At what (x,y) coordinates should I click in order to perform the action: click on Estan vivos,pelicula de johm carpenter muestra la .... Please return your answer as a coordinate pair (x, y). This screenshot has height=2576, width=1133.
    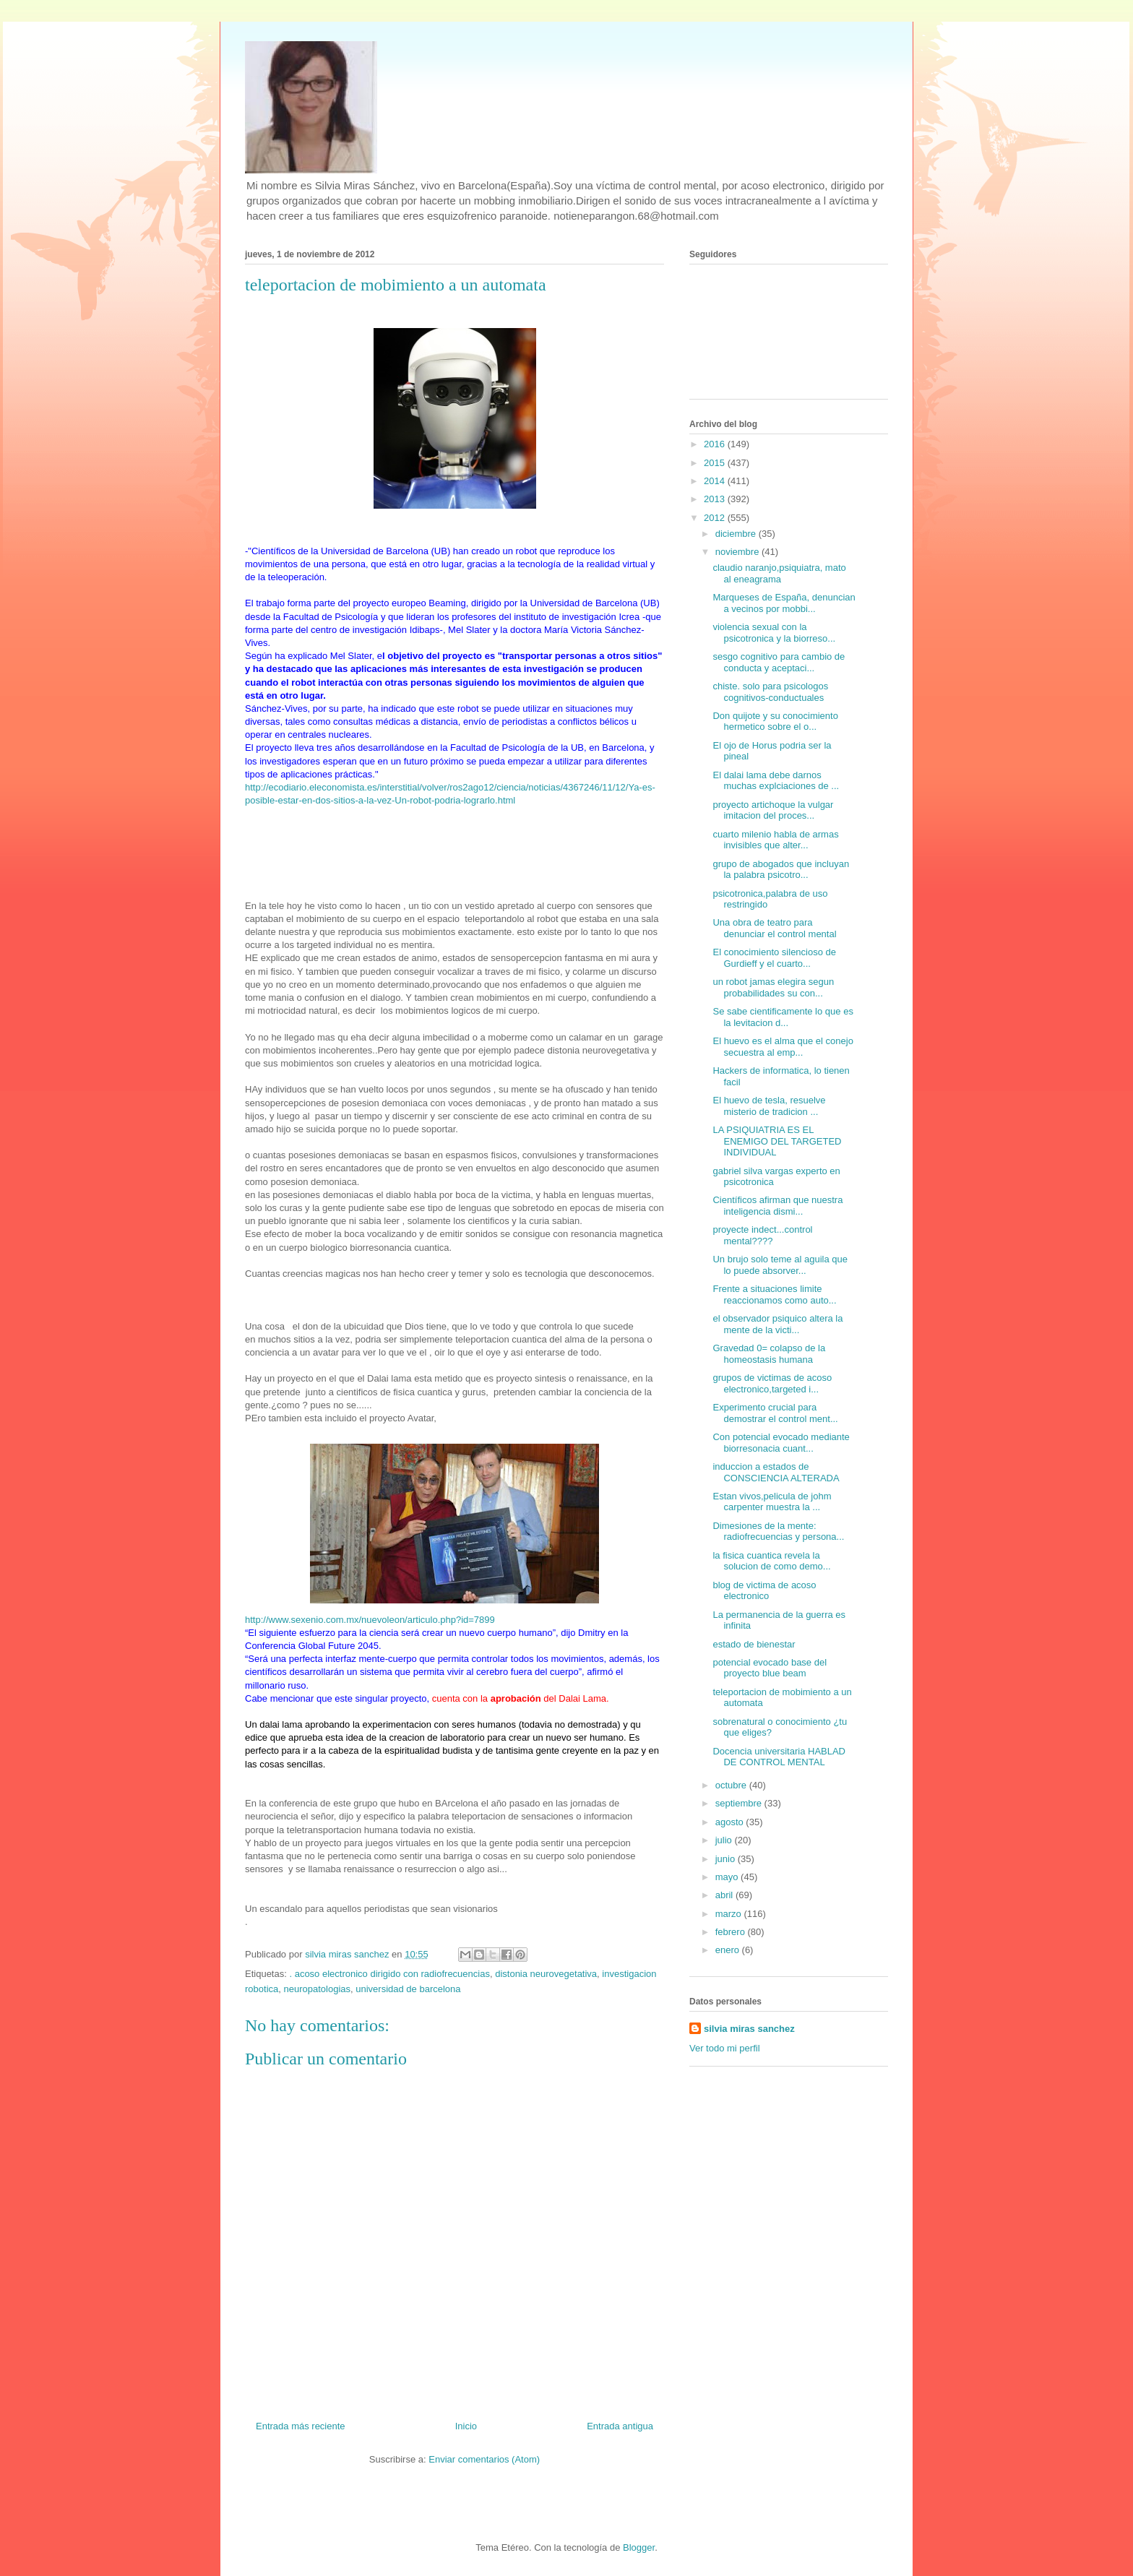
    Looking at the image, I should click on (771, 1502).